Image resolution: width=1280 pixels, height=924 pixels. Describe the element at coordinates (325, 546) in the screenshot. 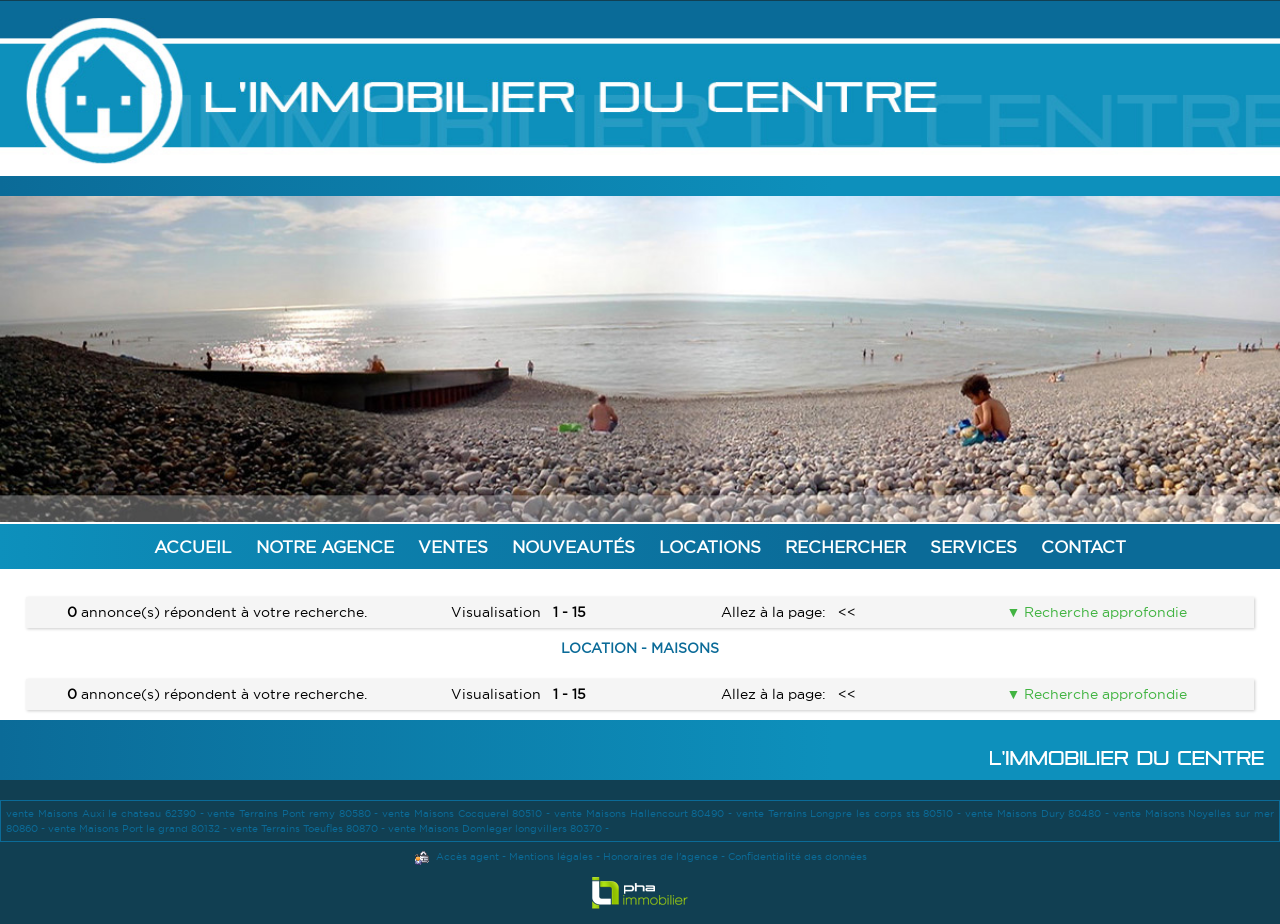

I see `Notre agence` at that location.